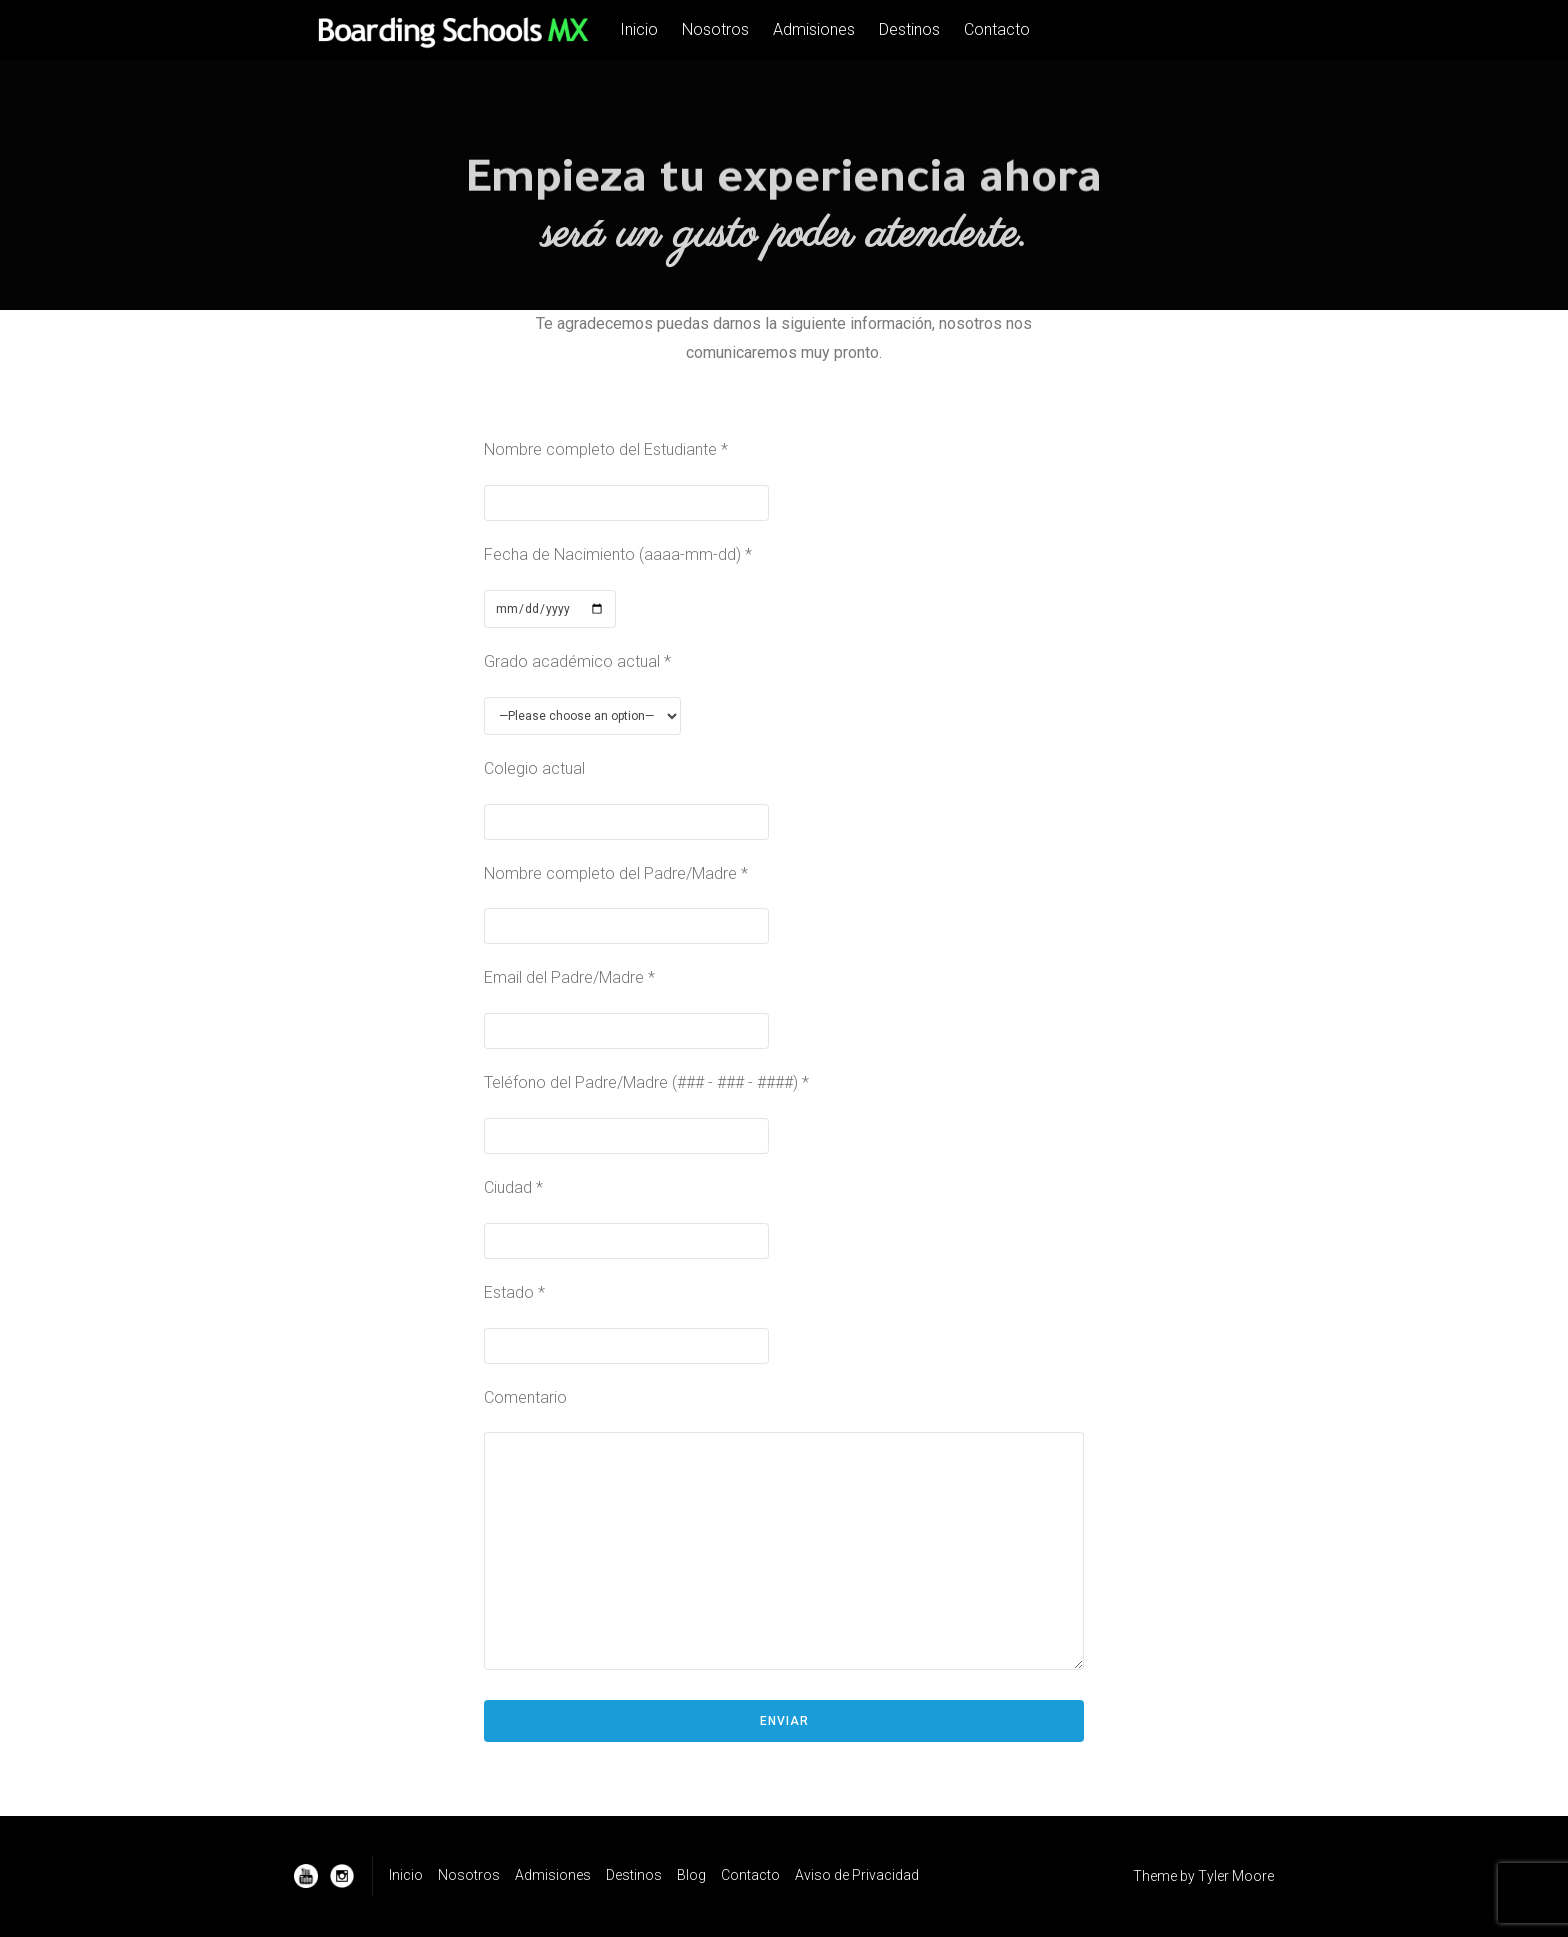  Describe the element at coordinates (691, 1875) in the screenshot. I see `Blog` at that location.